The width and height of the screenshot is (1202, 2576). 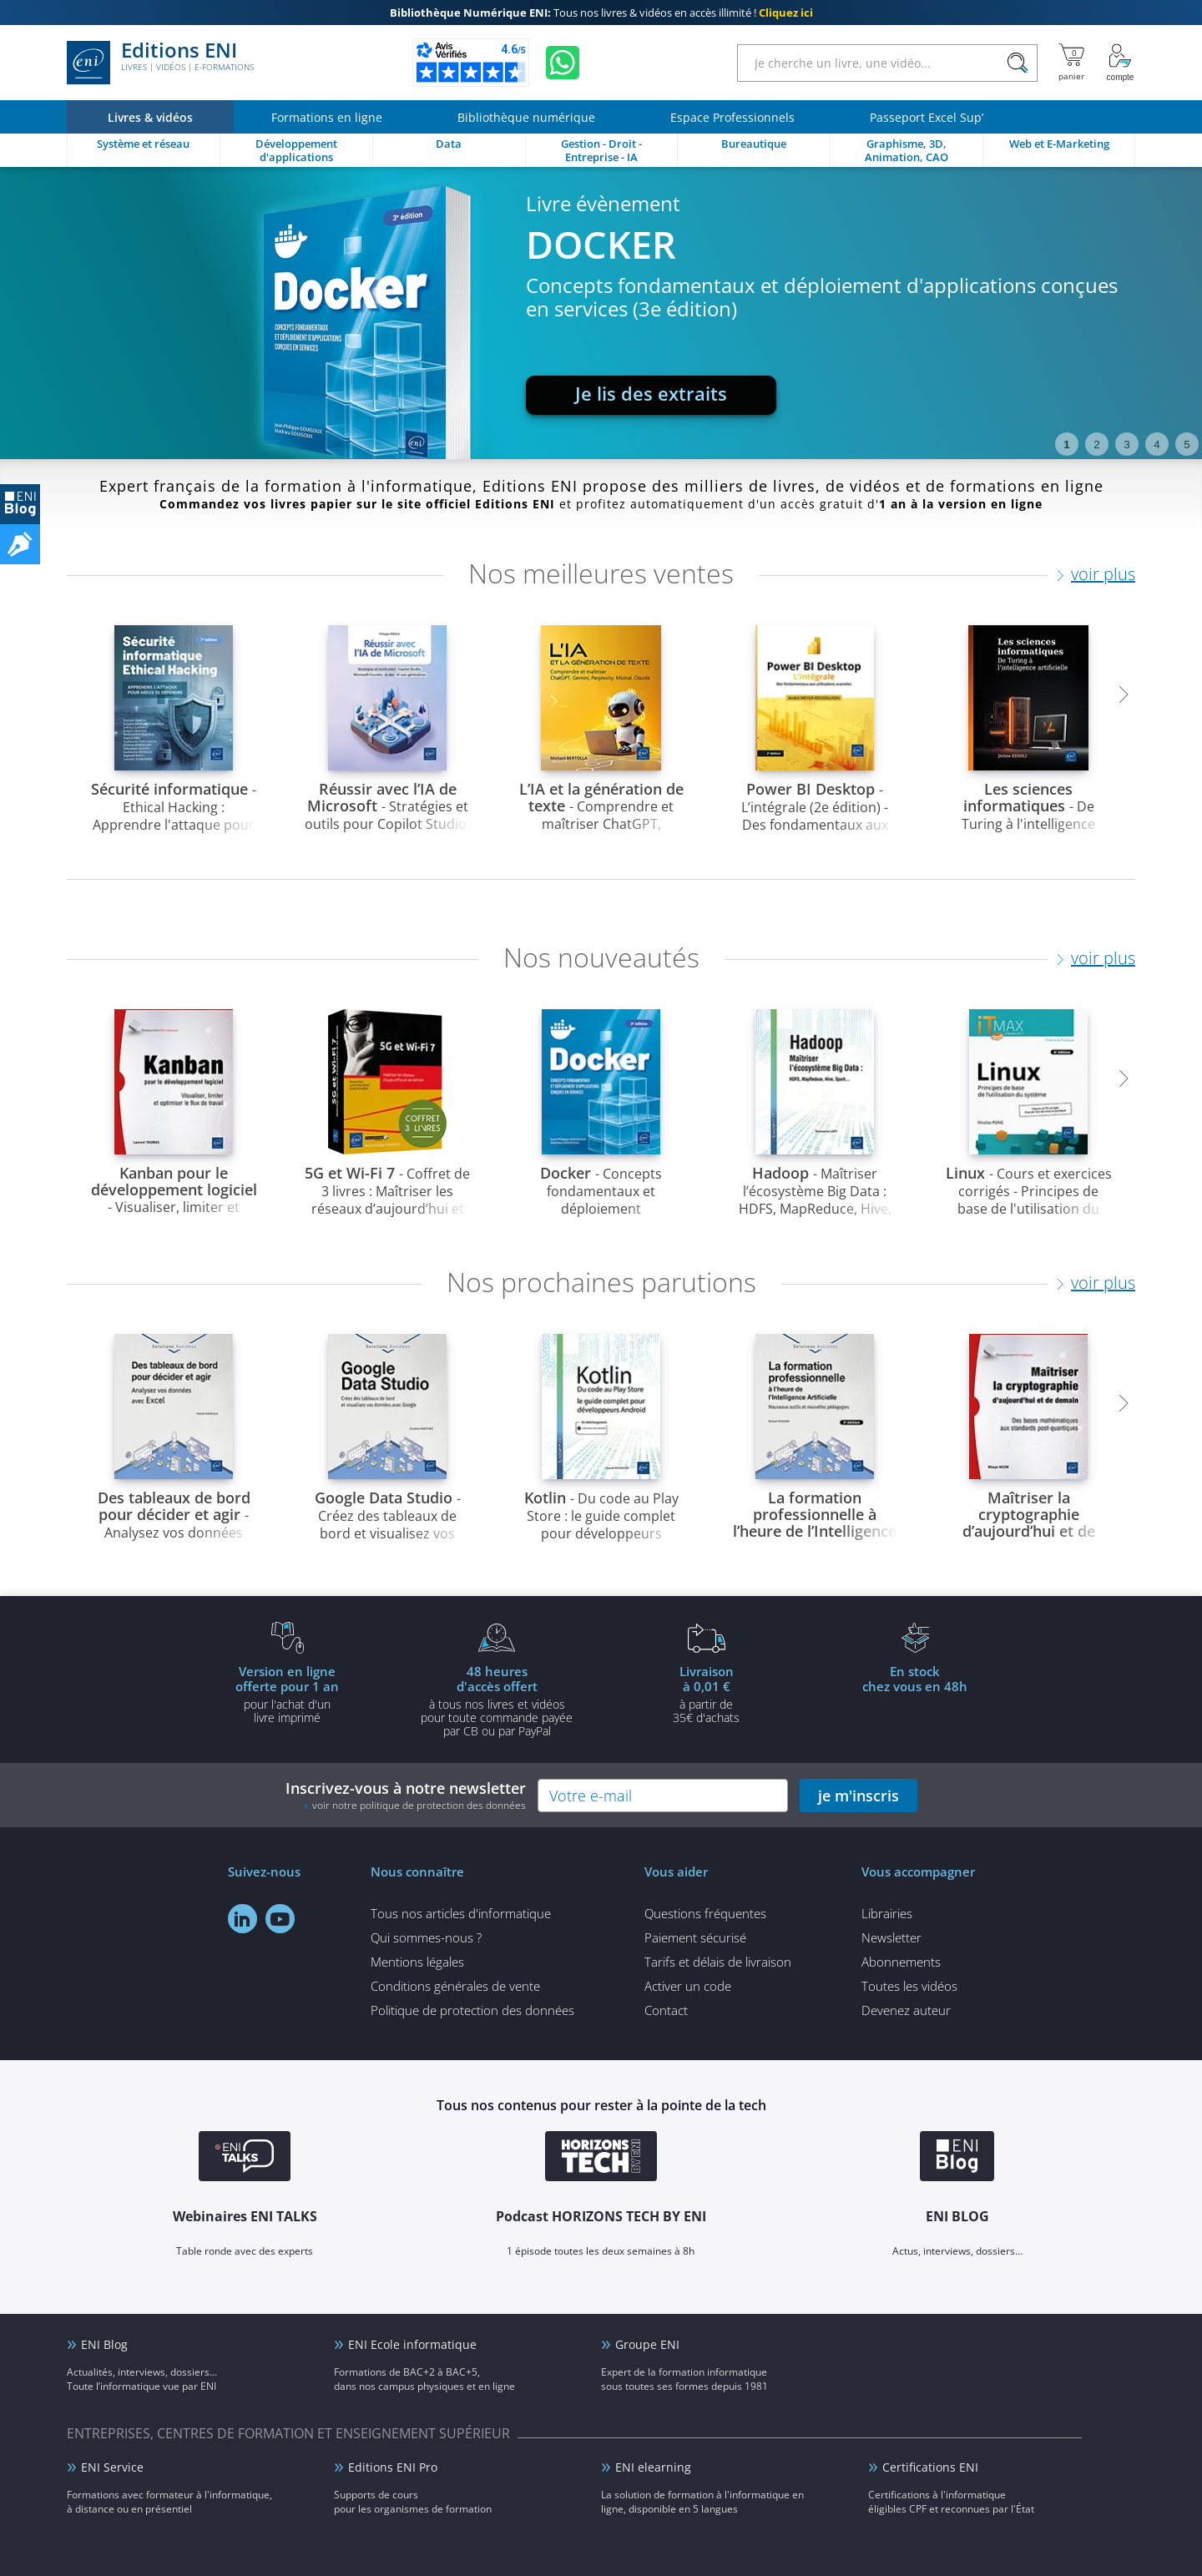 I want to click on Abonnements, so click(x=901, y=1961).